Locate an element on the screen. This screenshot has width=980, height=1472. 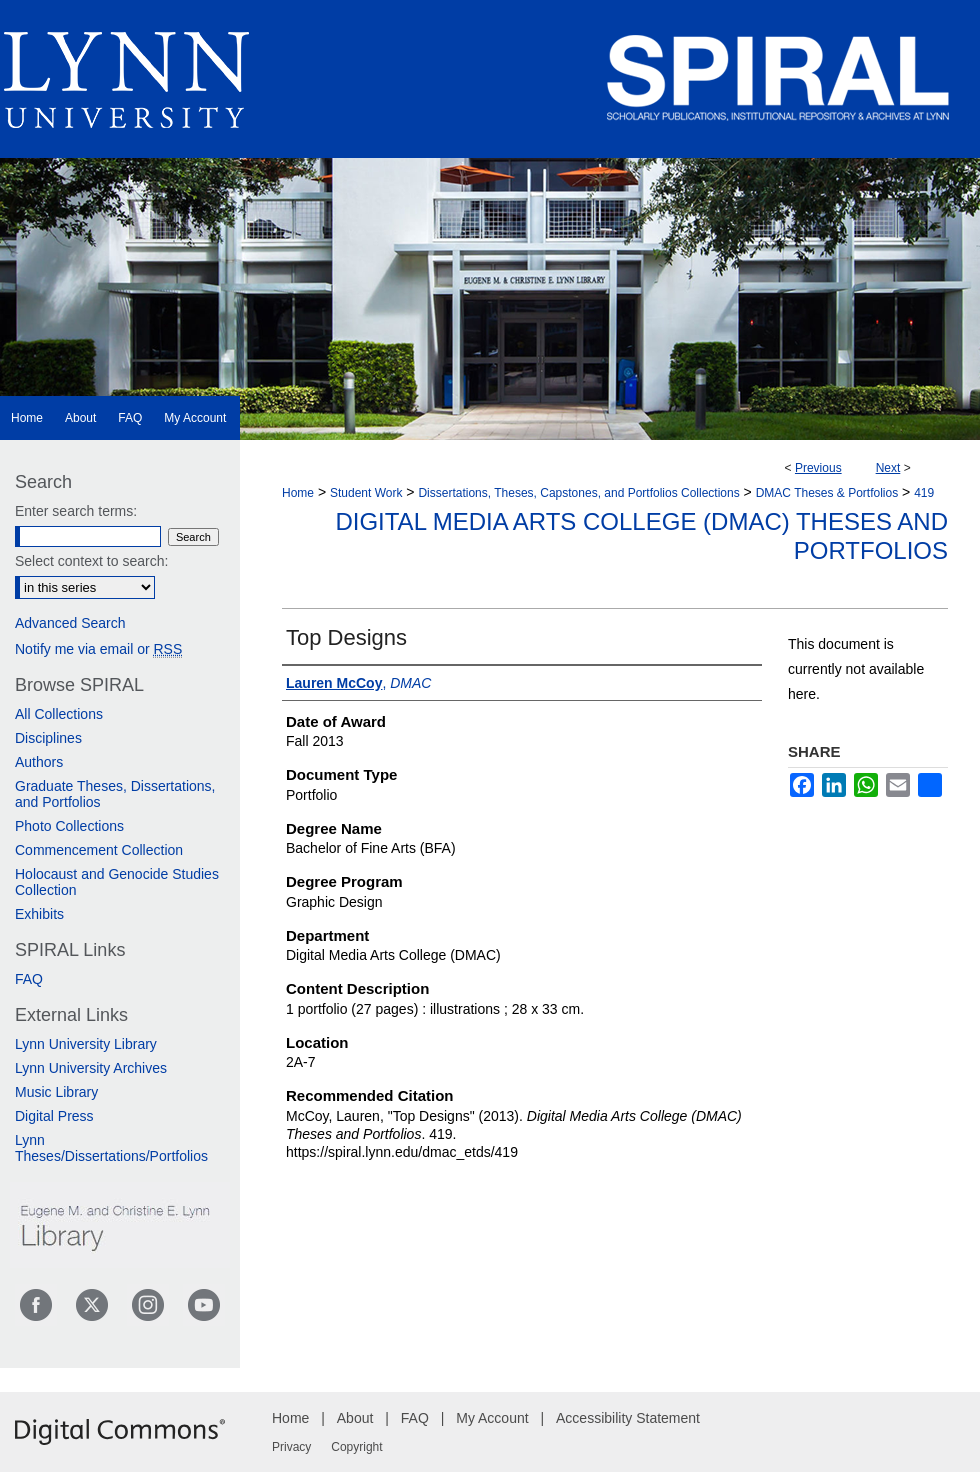
Enter search terms: is located at coordinates (76, 511).